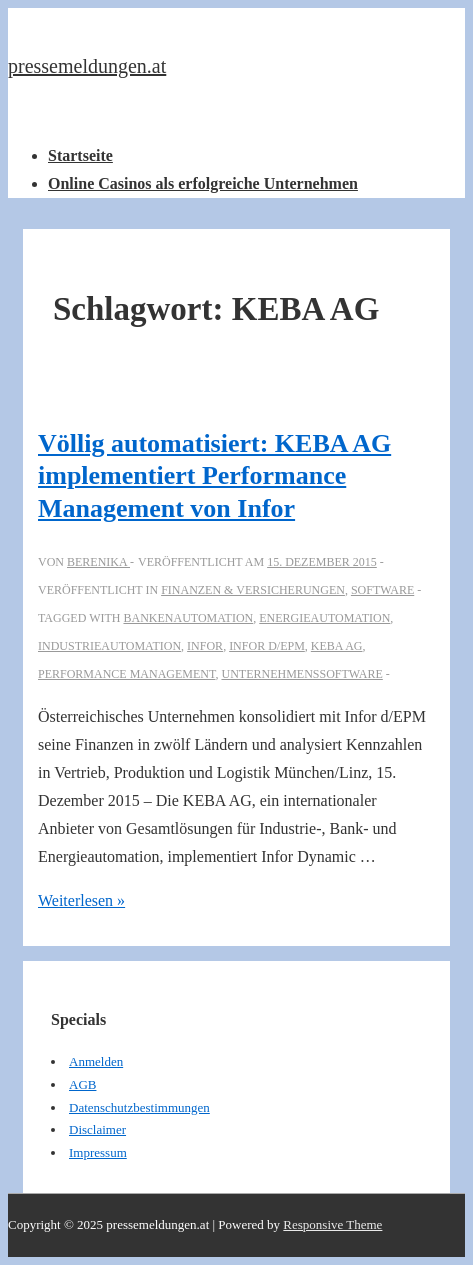 Image resolution: width=473 pixels, height=1265 pixels. What do you see at coordinates (332, 1224) in the screenshot?
I see `Responsive Theme` at bounding box center [332, 1224].